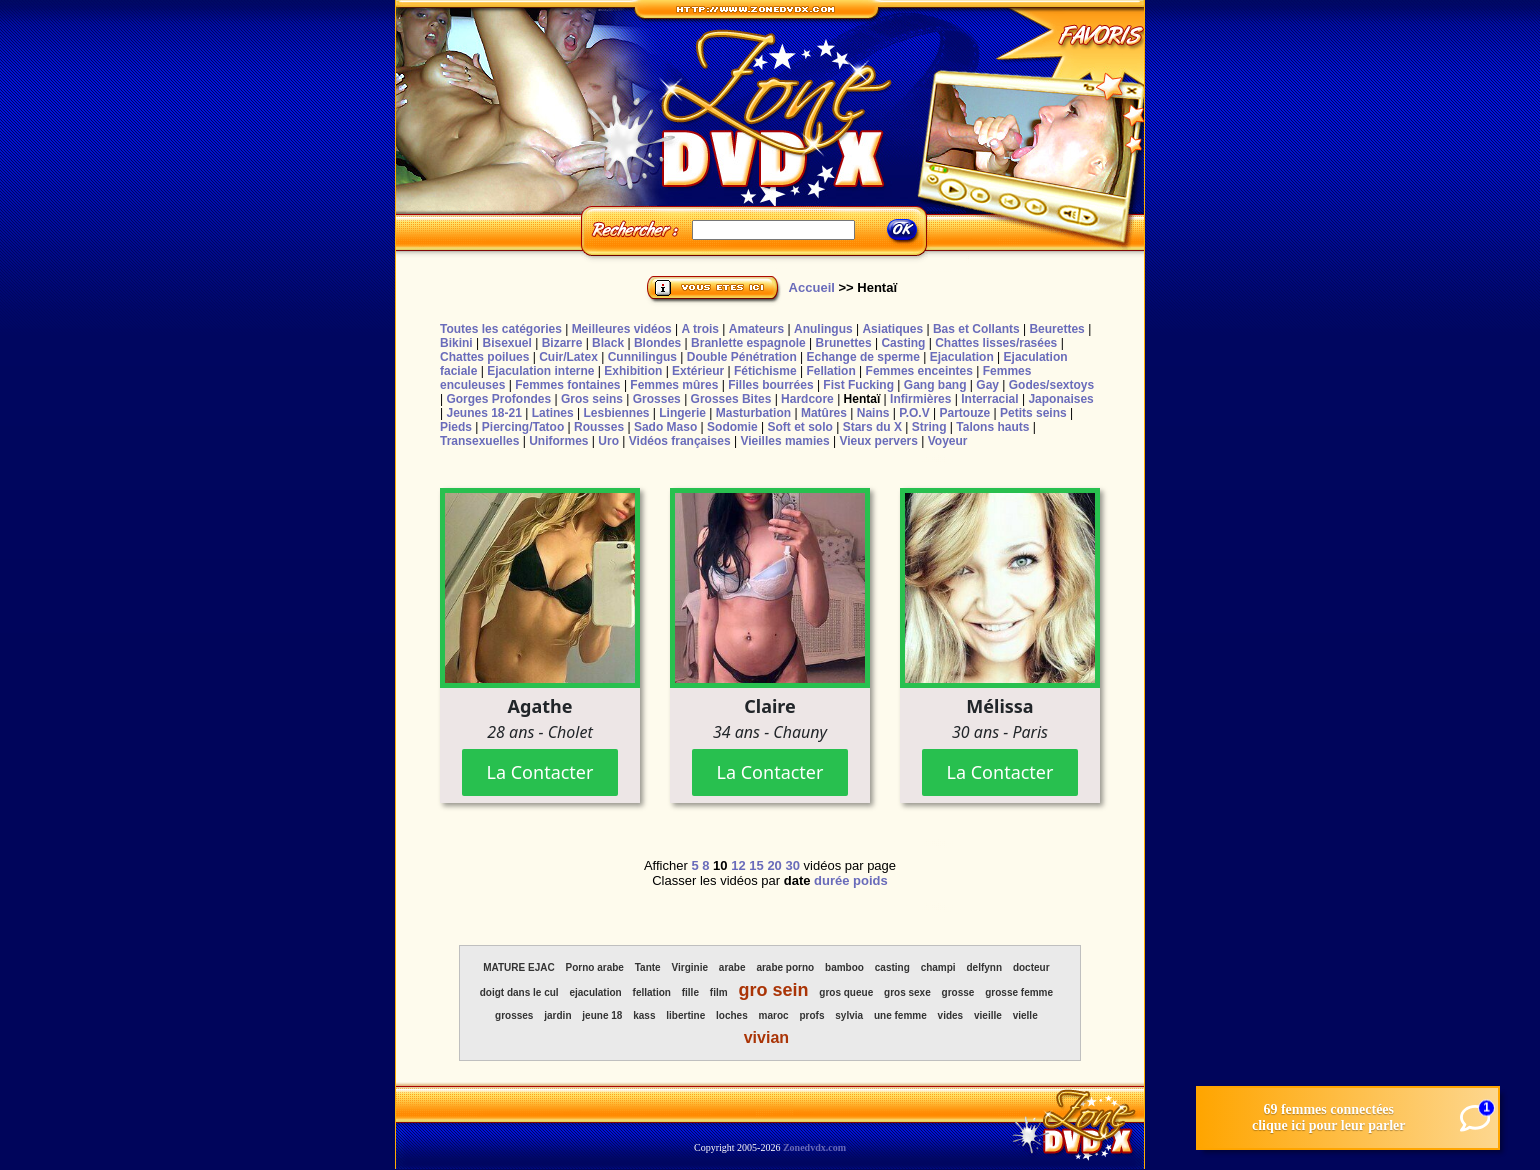 The height and width of the screenshot is (1170, 1540). Describe the element at coordinates (1033, 413) in the screenshot. I see `Petits seins` at that location.